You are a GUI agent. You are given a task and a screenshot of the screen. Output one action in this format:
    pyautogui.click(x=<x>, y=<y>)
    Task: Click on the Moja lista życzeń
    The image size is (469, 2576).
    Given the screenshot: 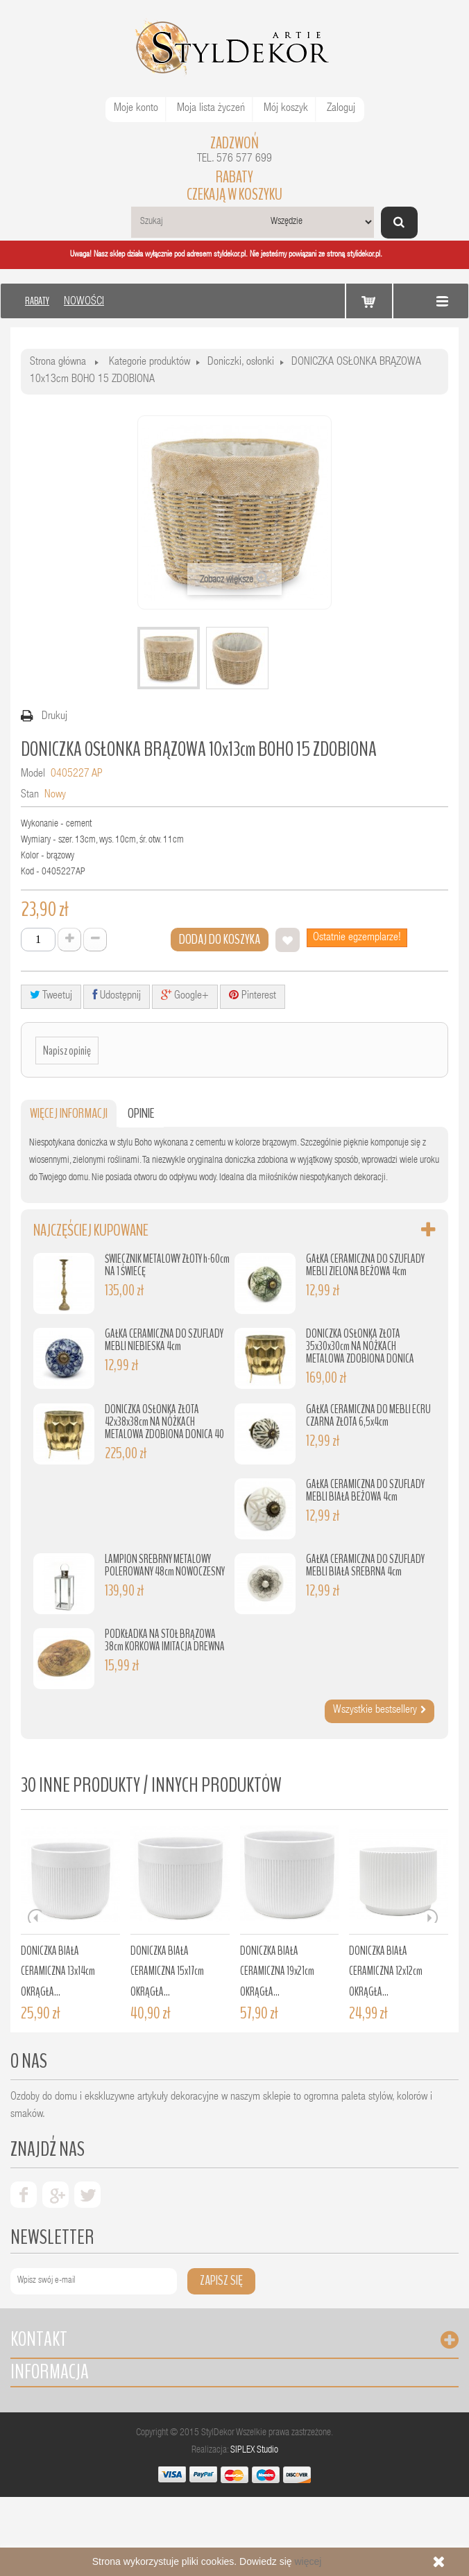 What is the action you would take?
    pyautogui.click(x=211, y=108)
    